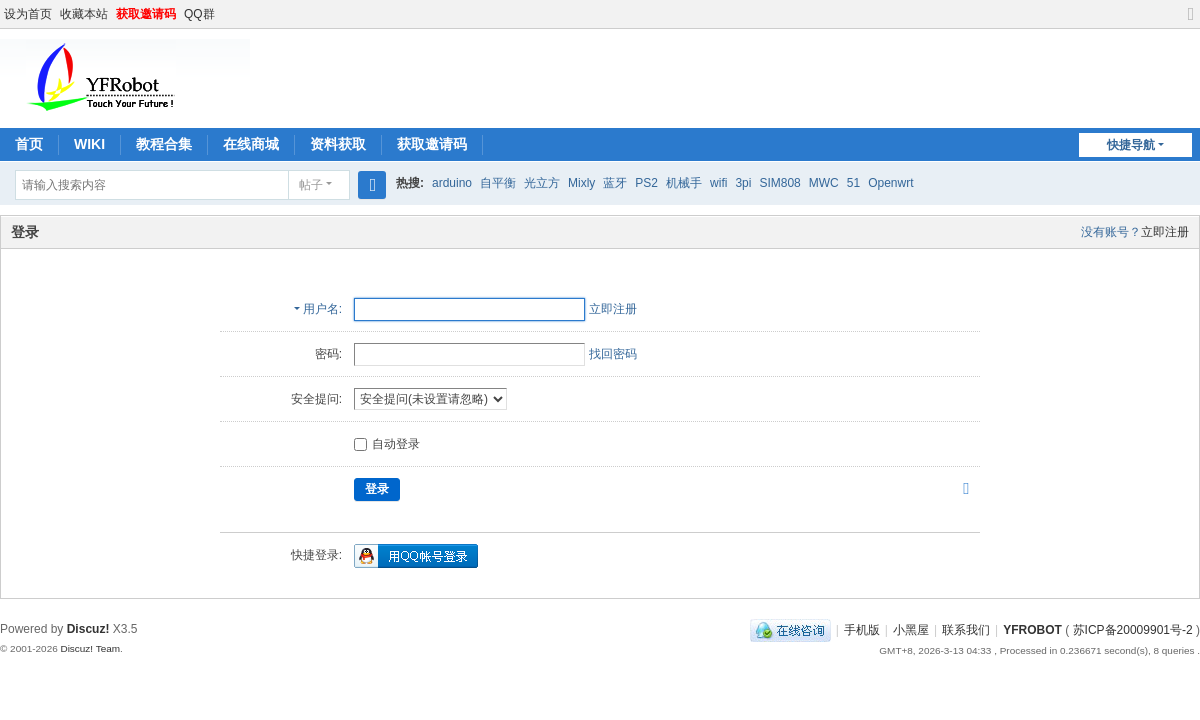 The height and width of the screenshot is (720, 1200). Describe the element at coordinates (542, 183) in the screenshot. I see `光立方` at that location.